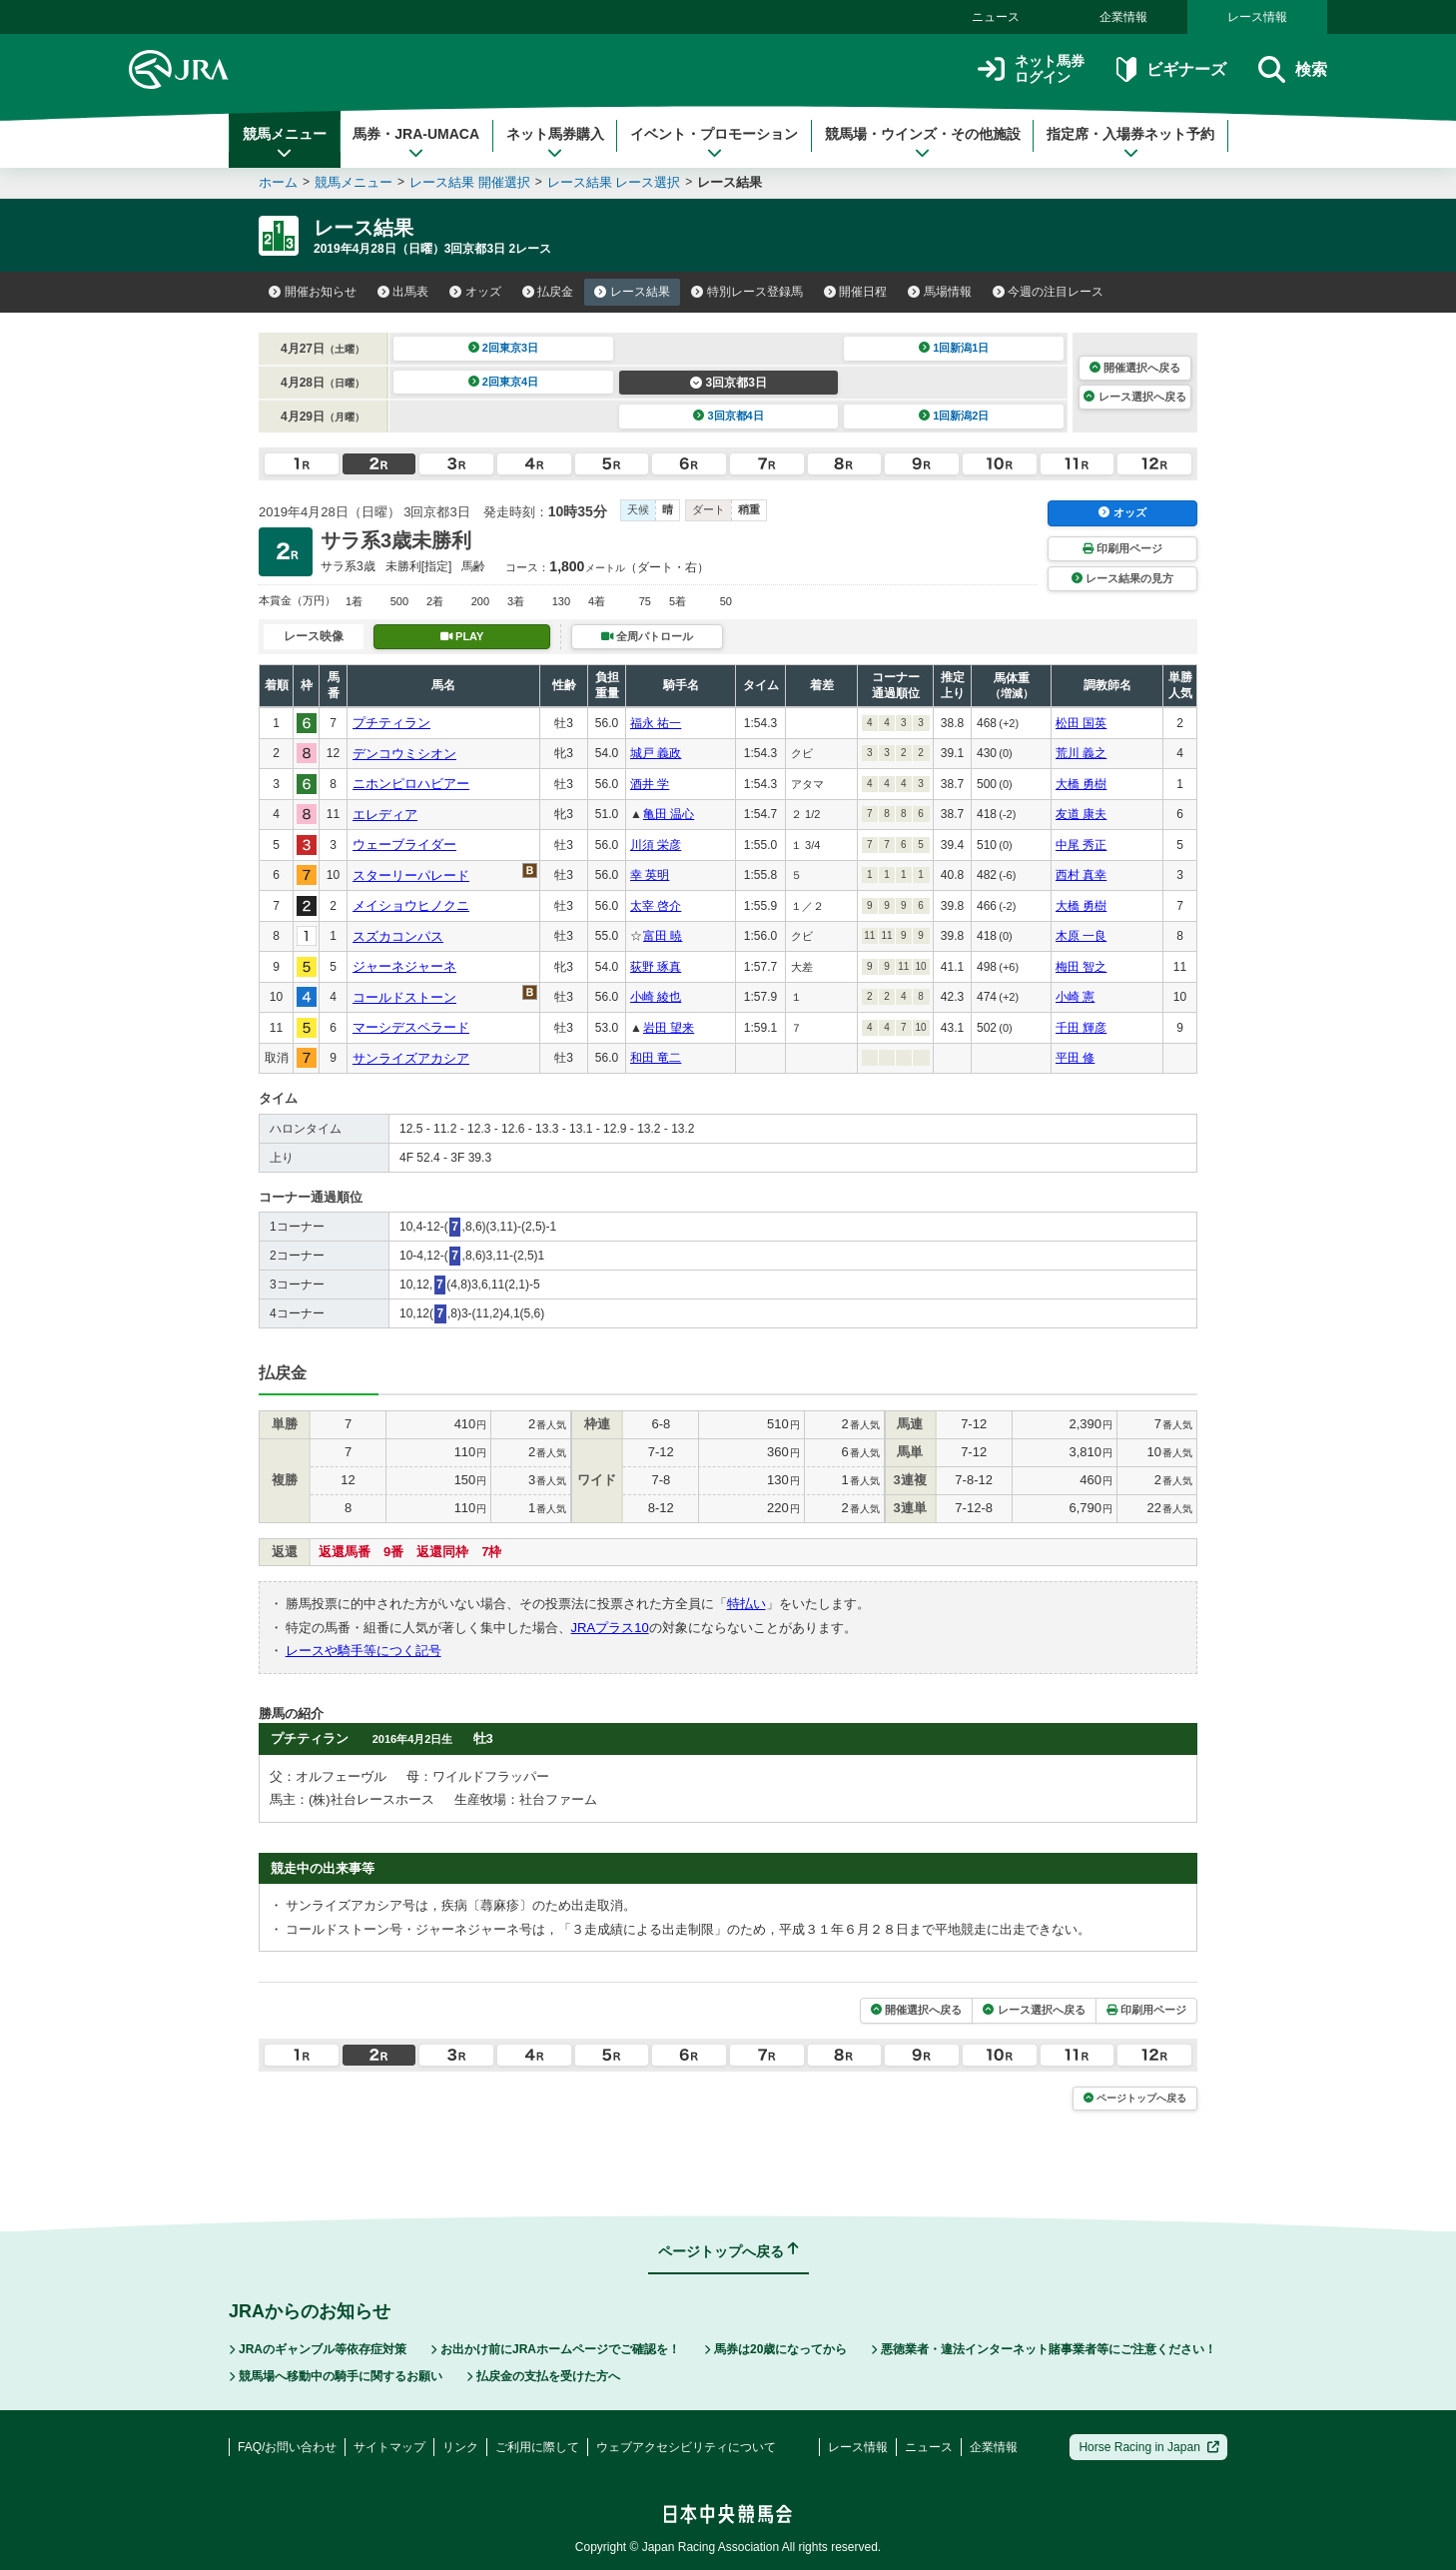  I want to click on 2回東京3日, so click(503, 348).